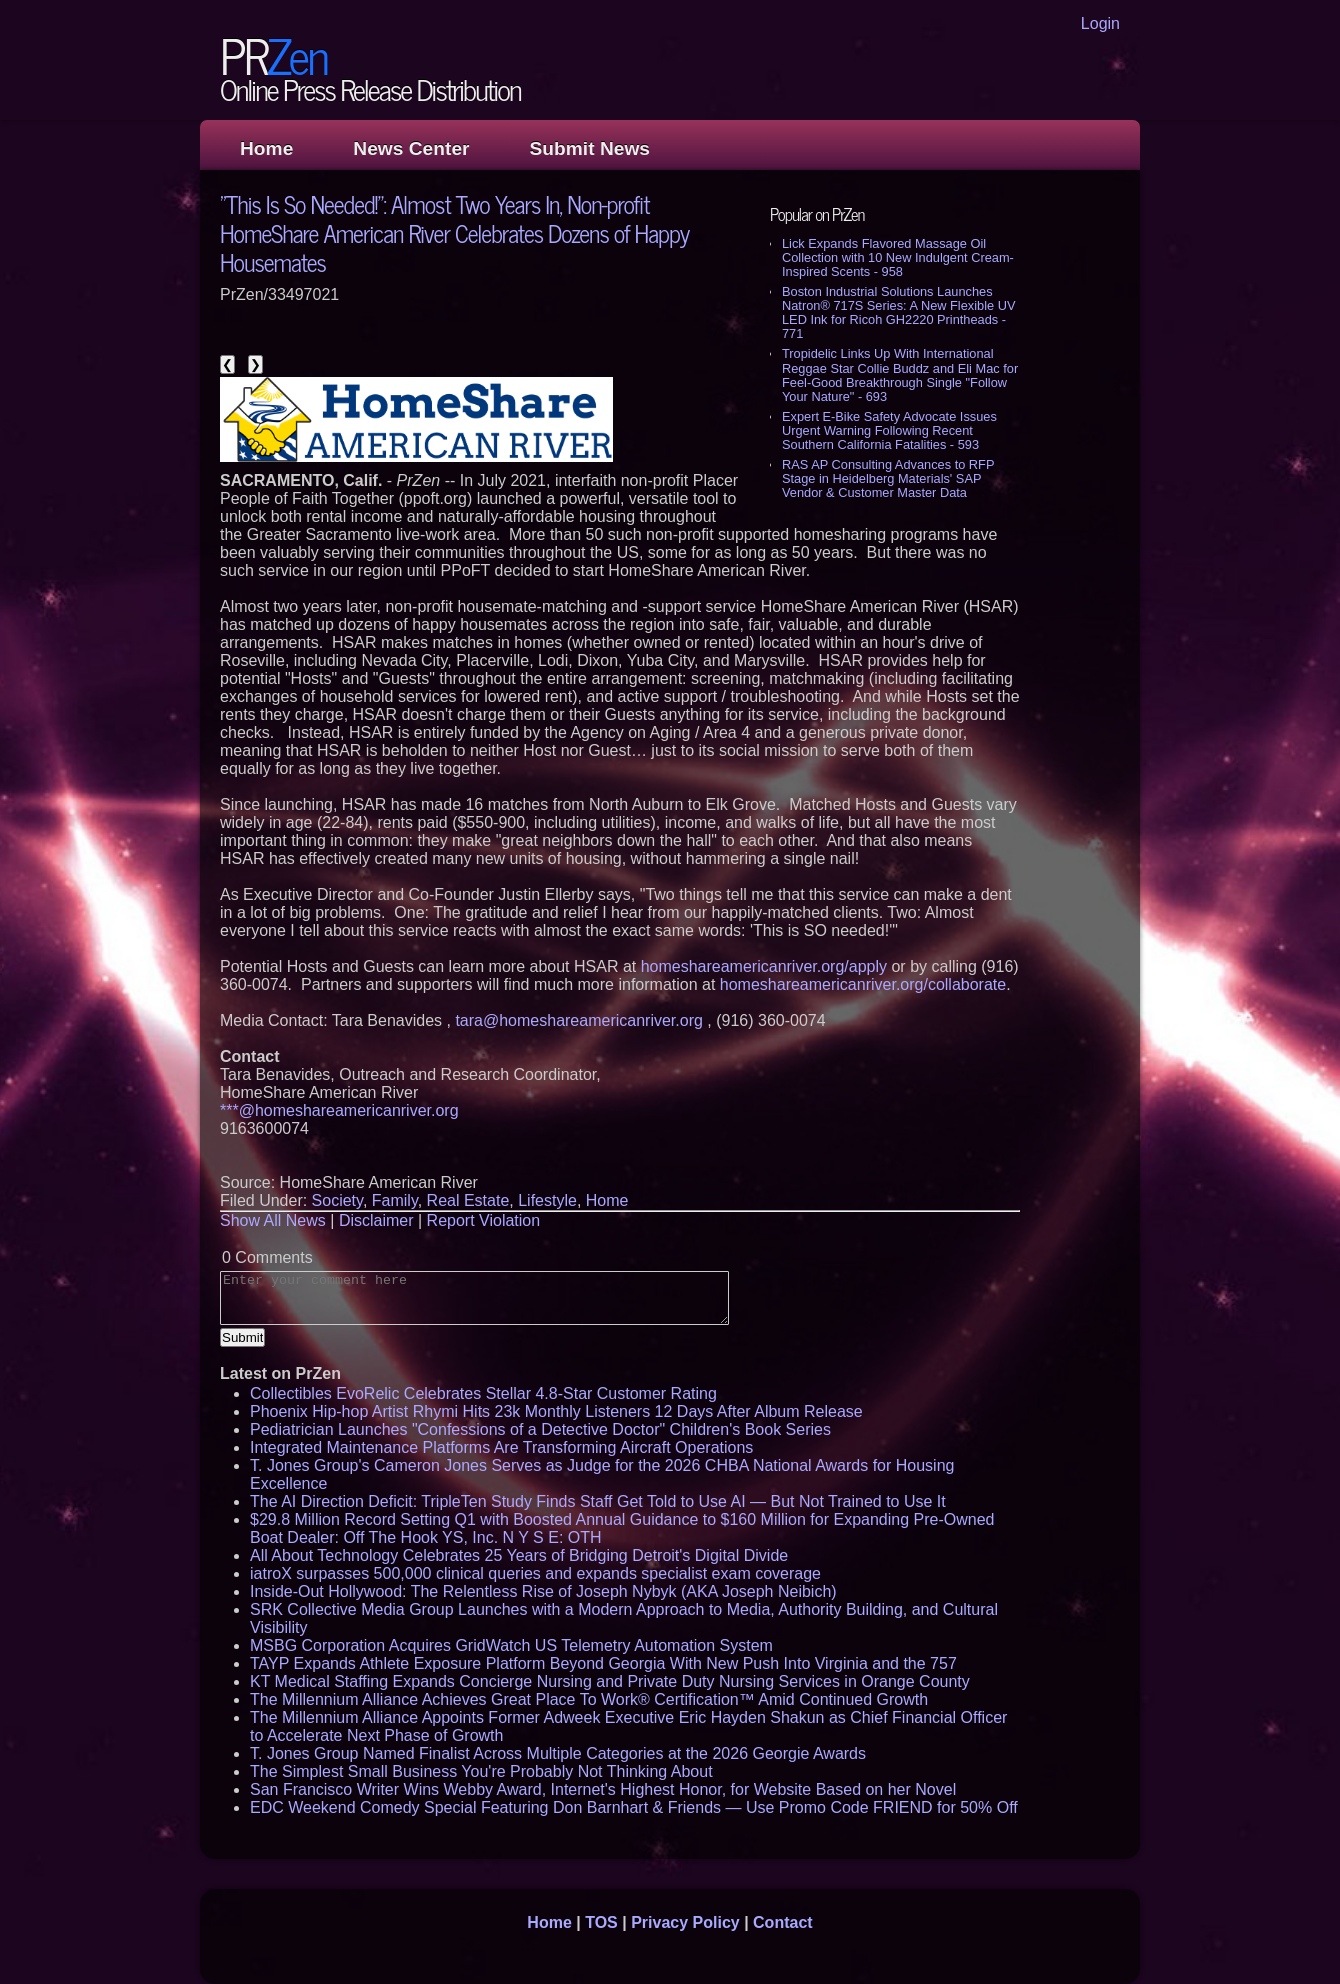  Describe the element at coordinates (634, 1807) in the screenshot. I see `EDC Weekend Comedy Special Featuring Don Barnhart & Friends — Use Promo Code FRIEND for 50% Off` at that location.